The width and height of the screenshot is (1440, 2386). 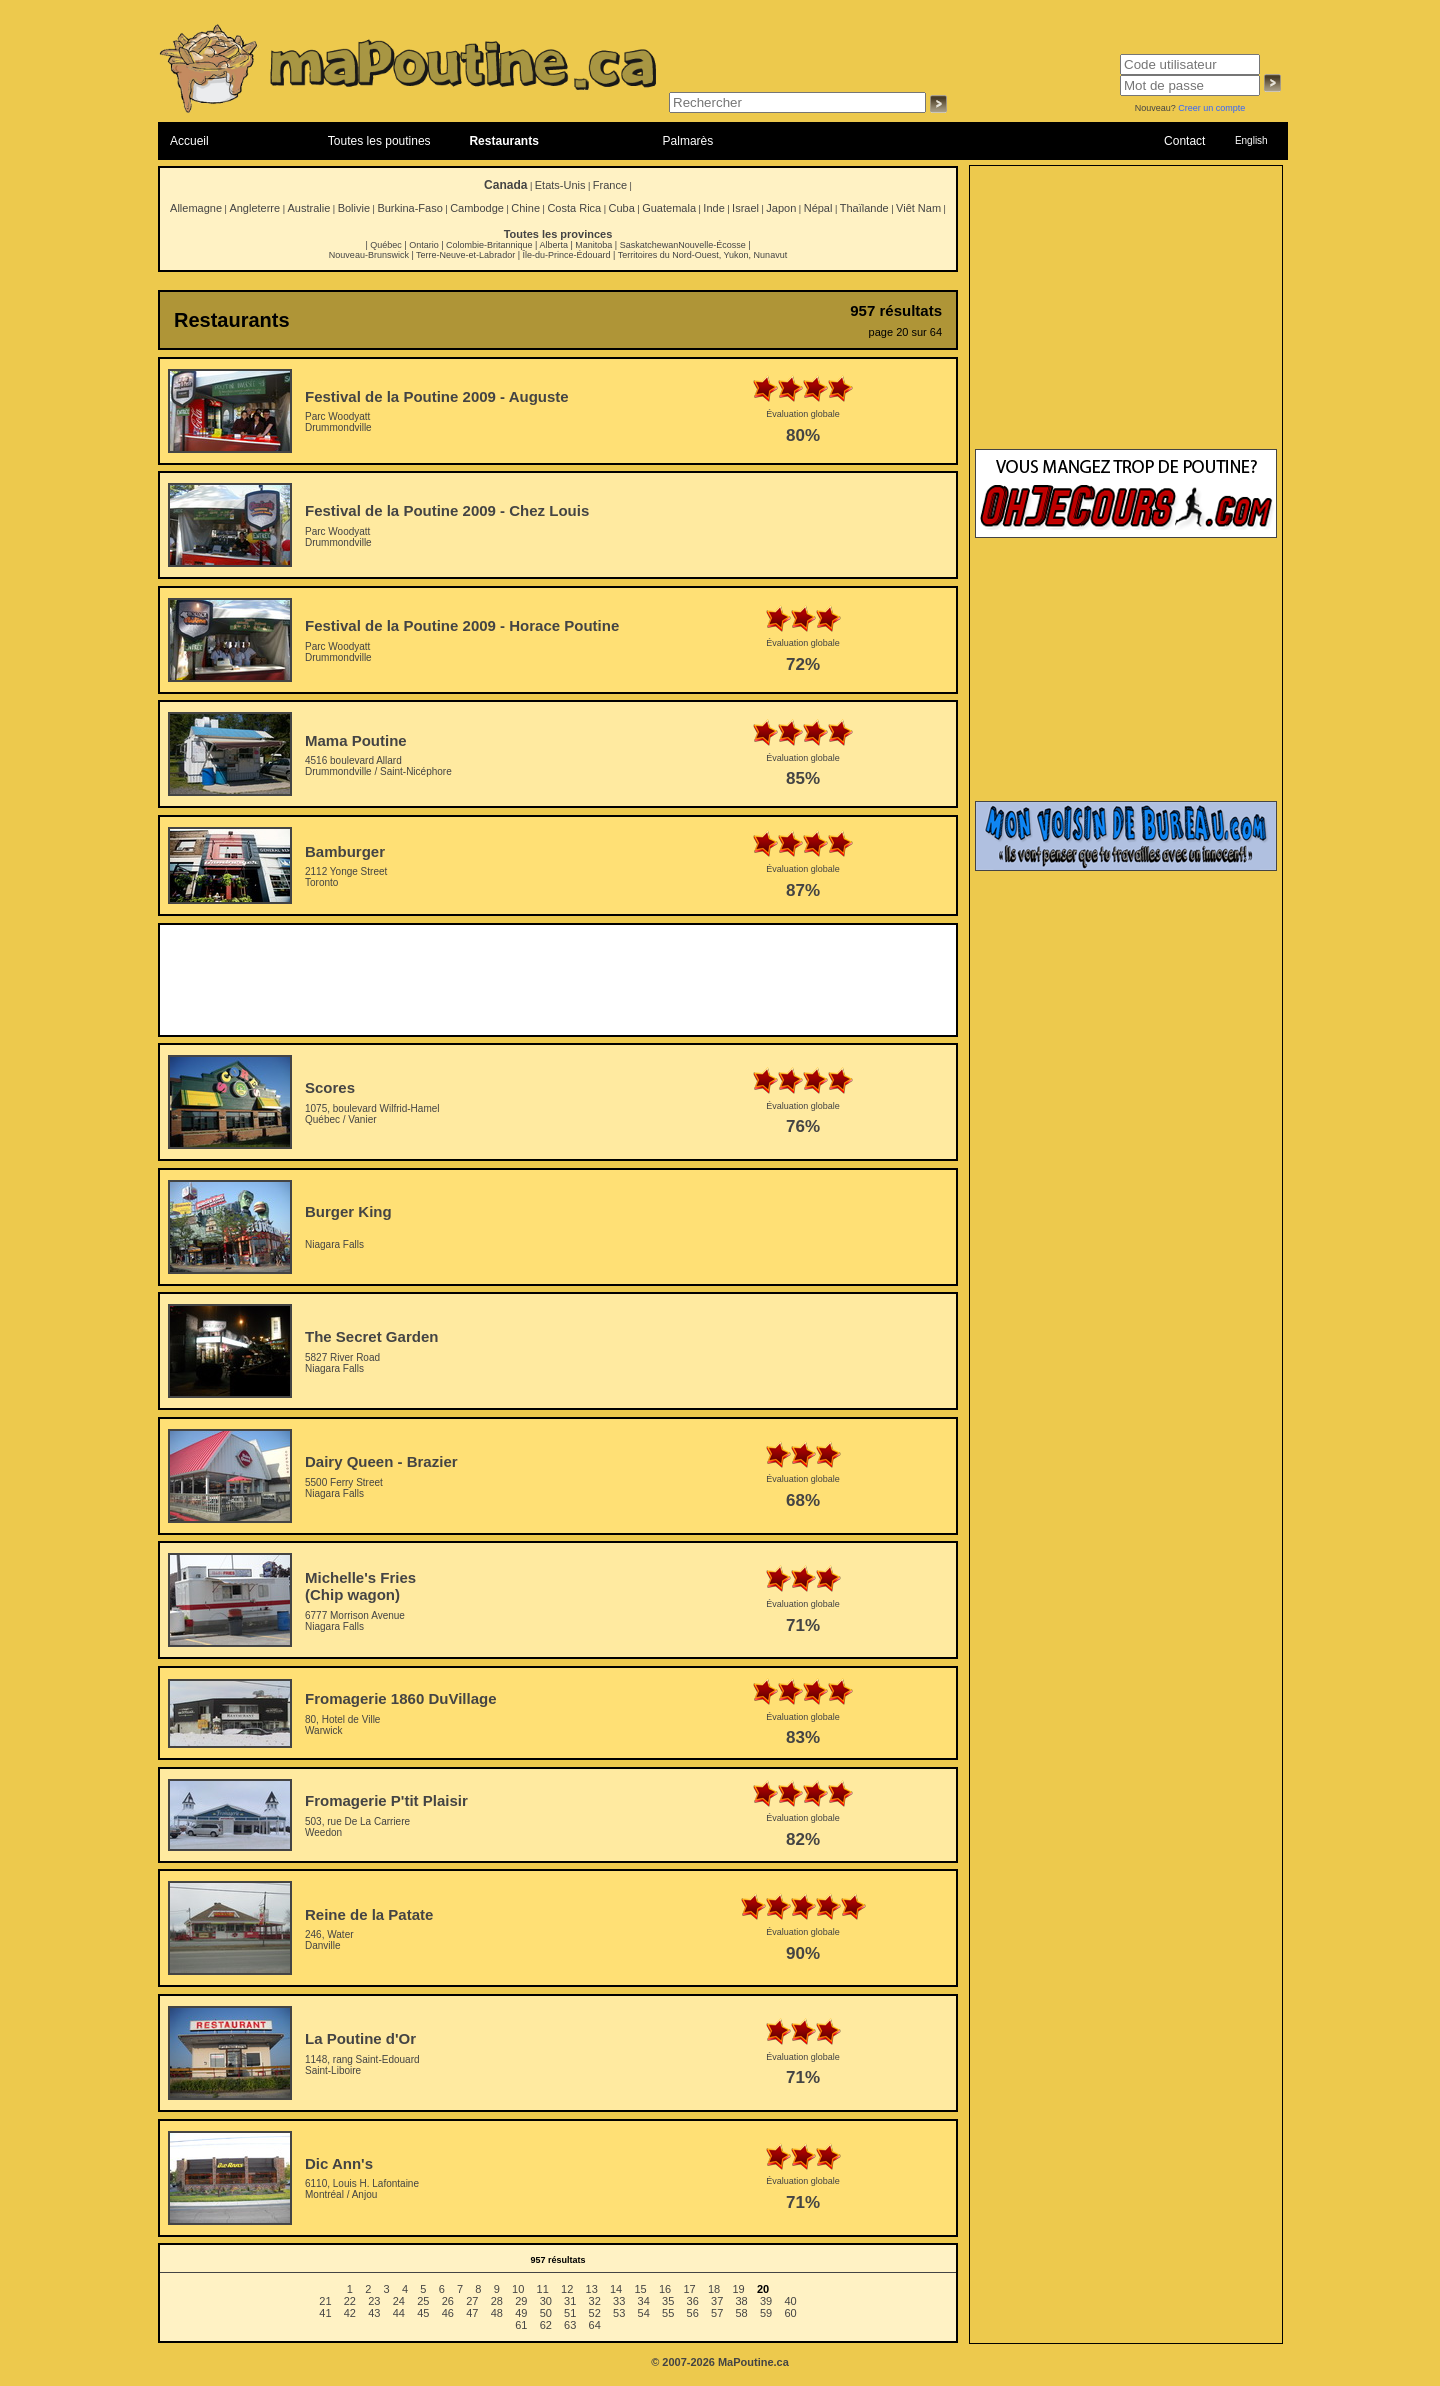 What do you see at coordinates (1184, 141) in the screenshot?
I see `Contact` at bounding box center [1184, 141].